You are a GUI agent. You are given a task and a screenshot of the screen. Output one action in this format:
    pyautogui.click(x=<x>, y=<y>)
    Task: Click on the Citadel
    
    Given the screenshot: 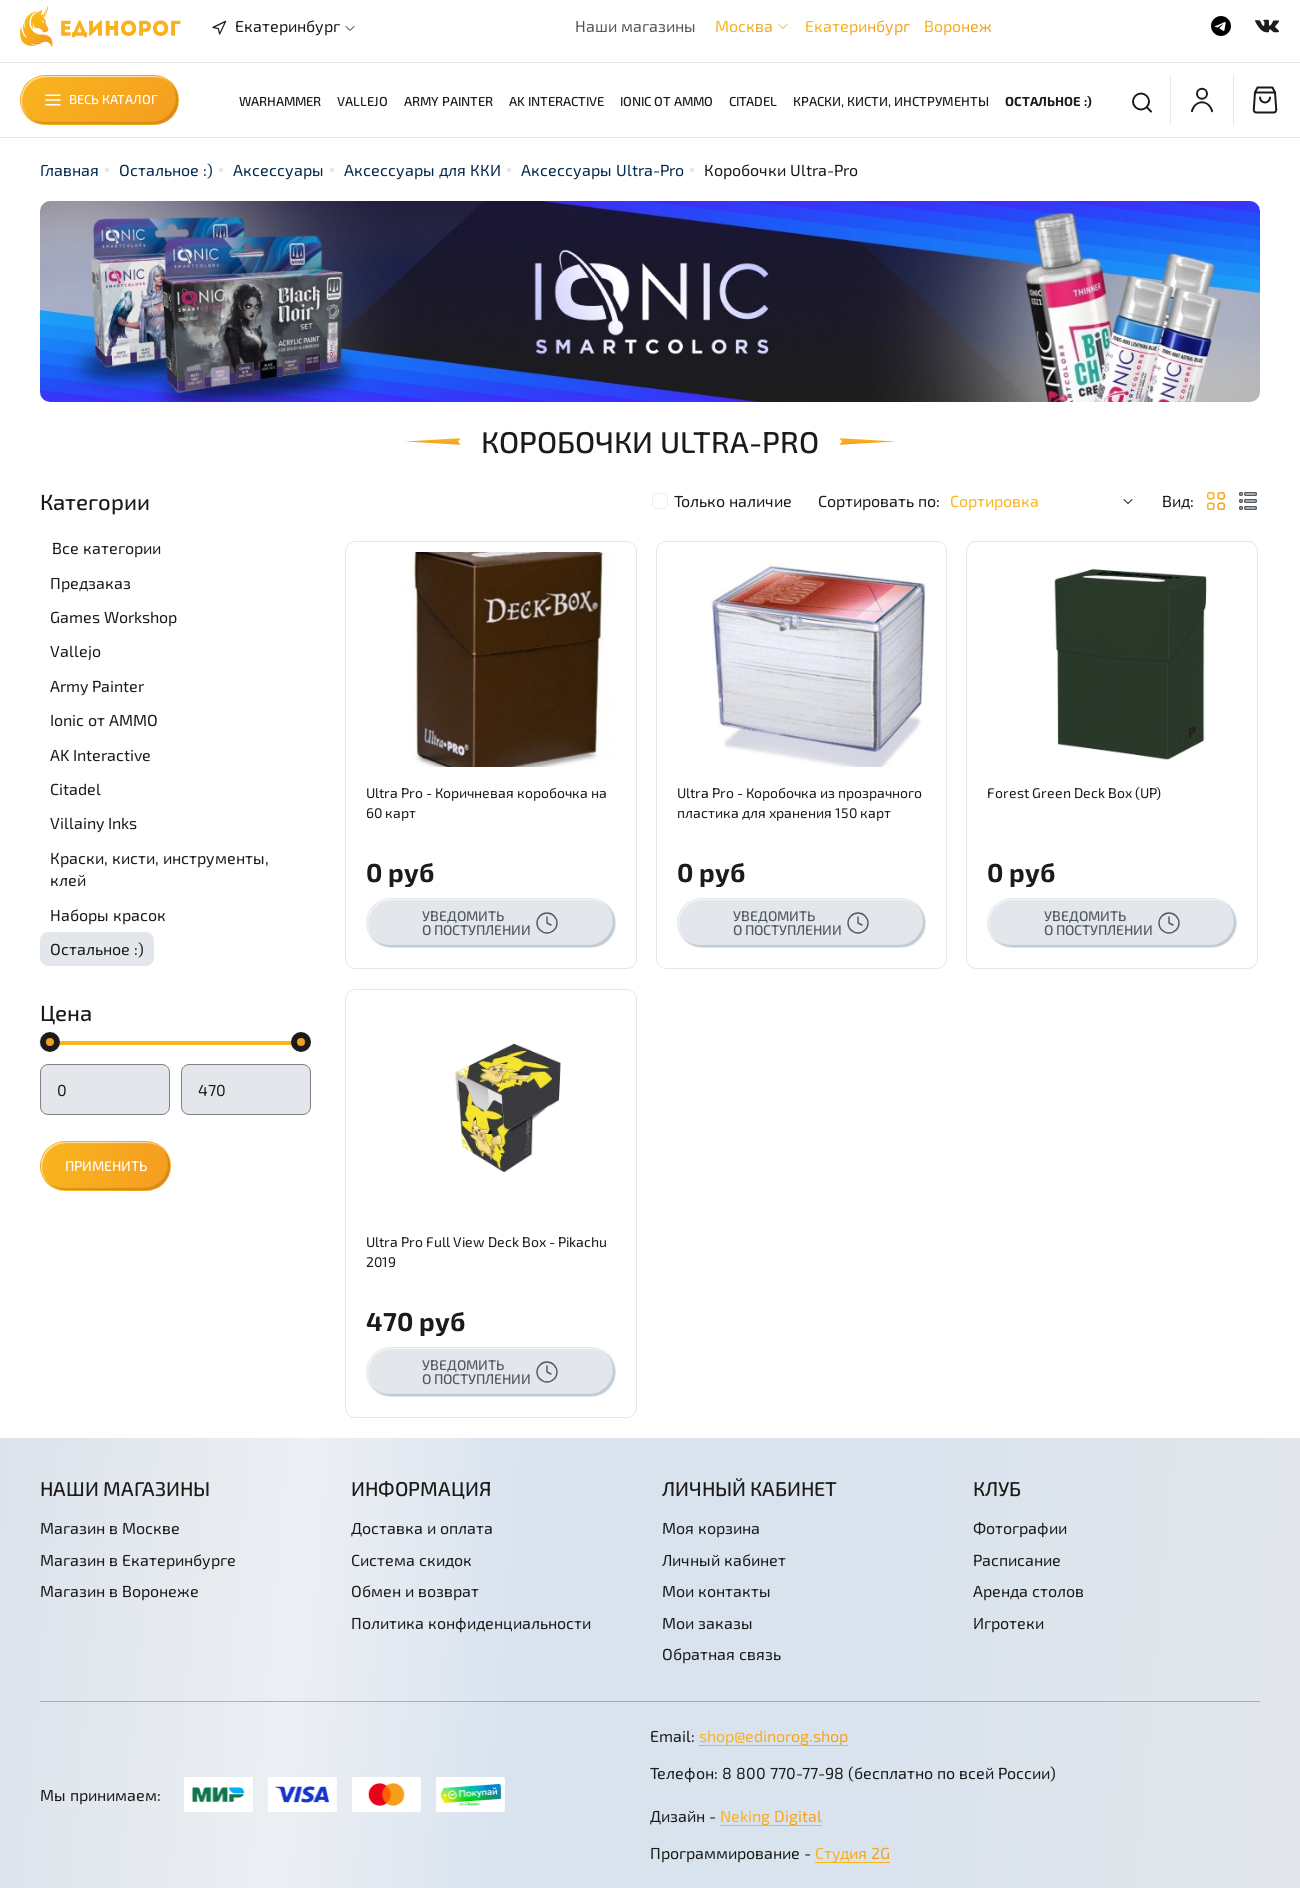 What is the action you would take?
    pyautogui.click(x=753, y=101)
    